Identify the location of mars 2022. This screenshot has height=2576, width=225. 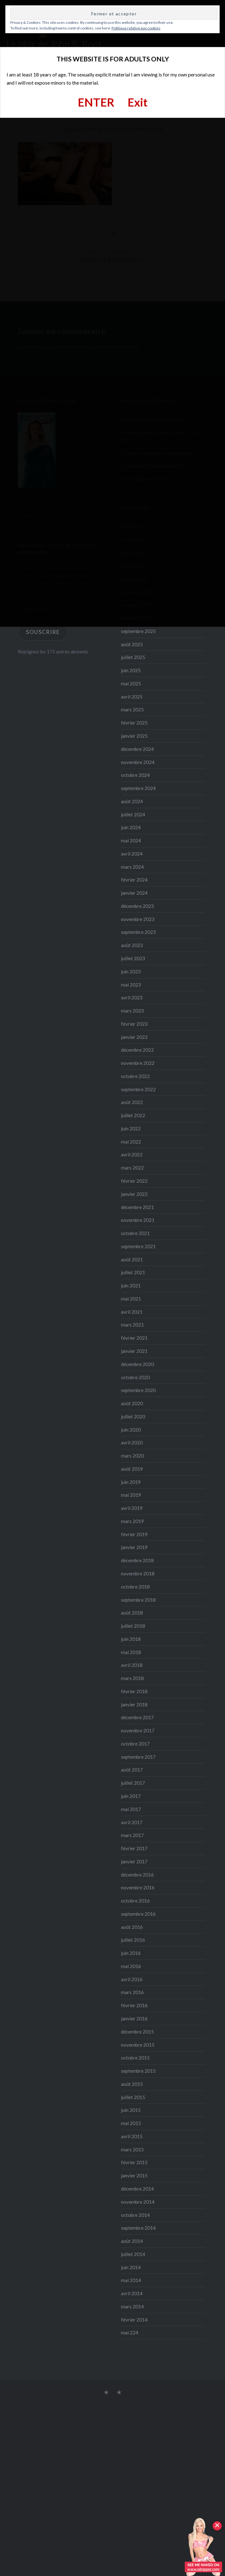
(132, 1167).